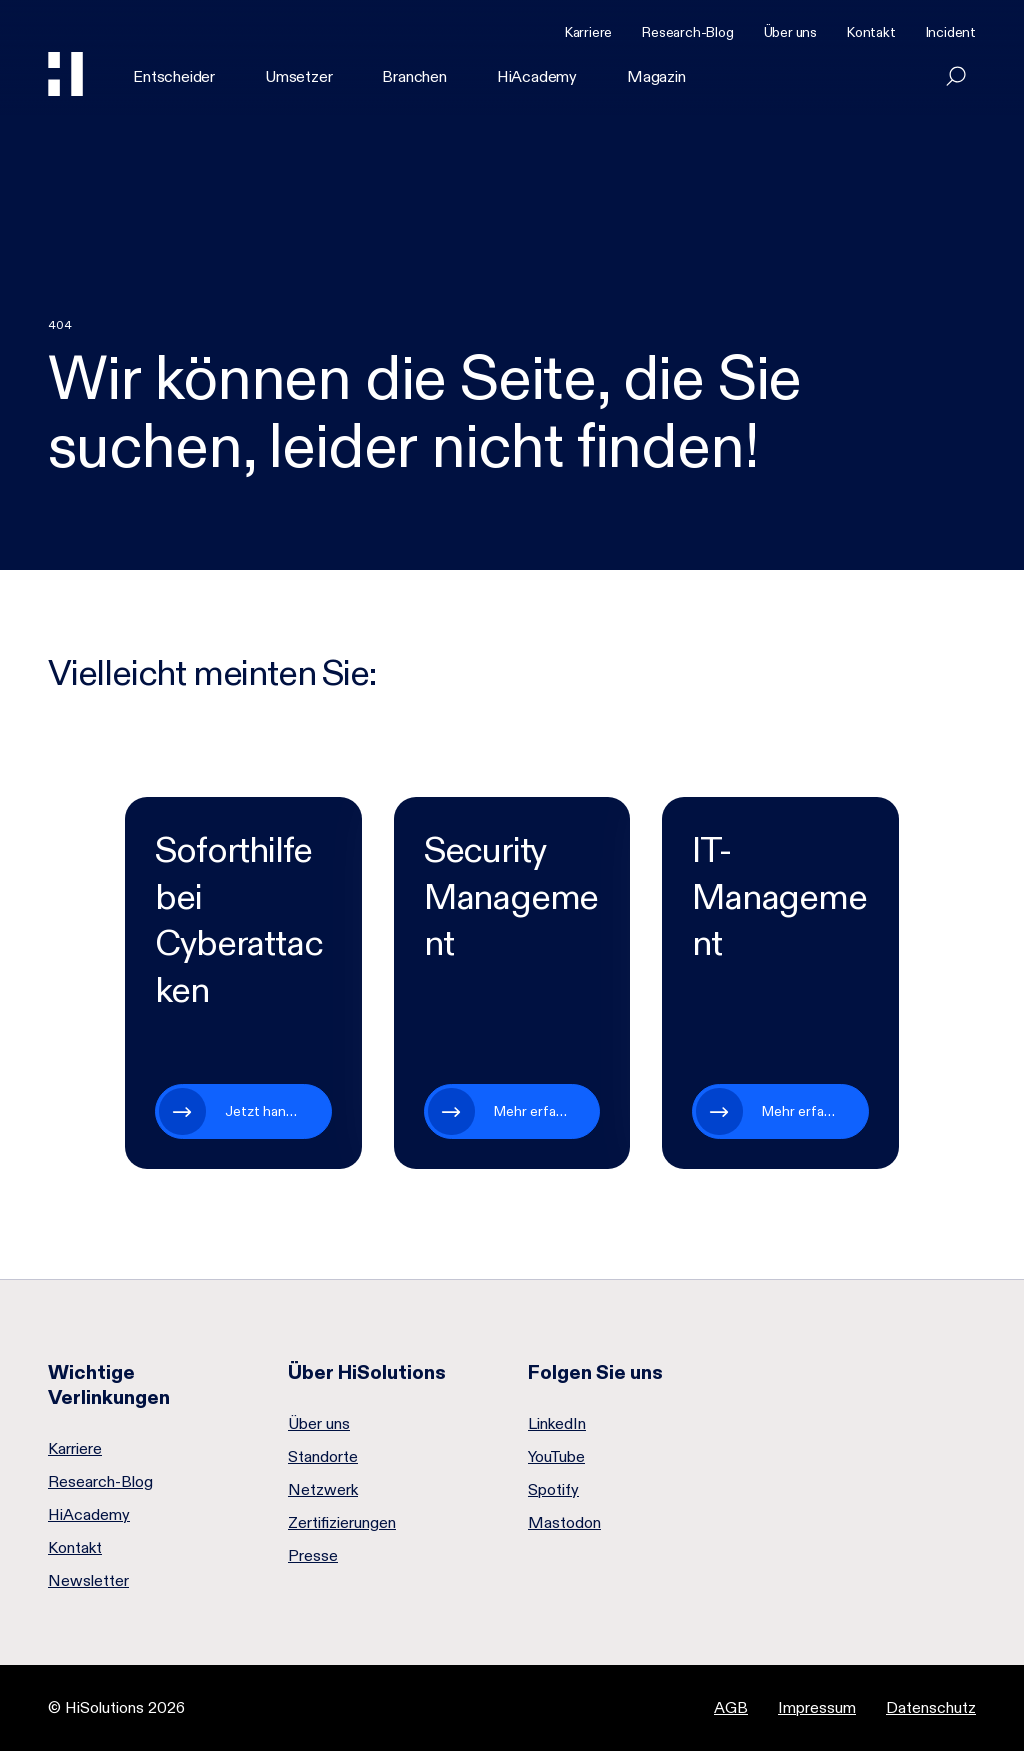 The height and width of the screenshot is (1751, 1024). Describe the element at coordinates (323, 1490) in the screenshot. I see `Netzwerk` at that location.